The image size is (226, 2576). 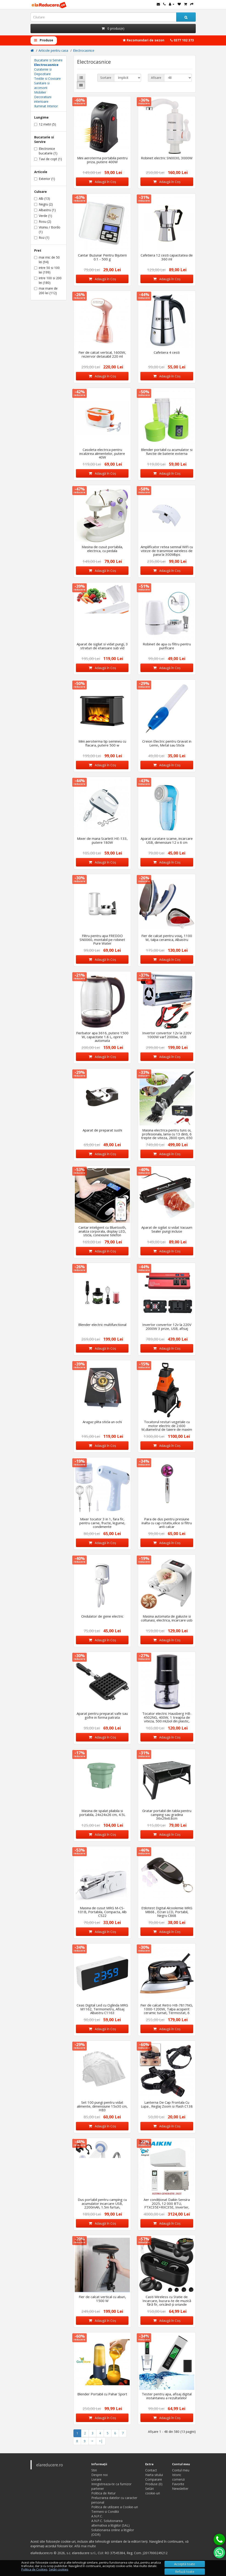 What do you see at coordinates (102, 1616) in the screenshot?
I see `Ondulator de gene electric` at bounding box center [102, 1616].